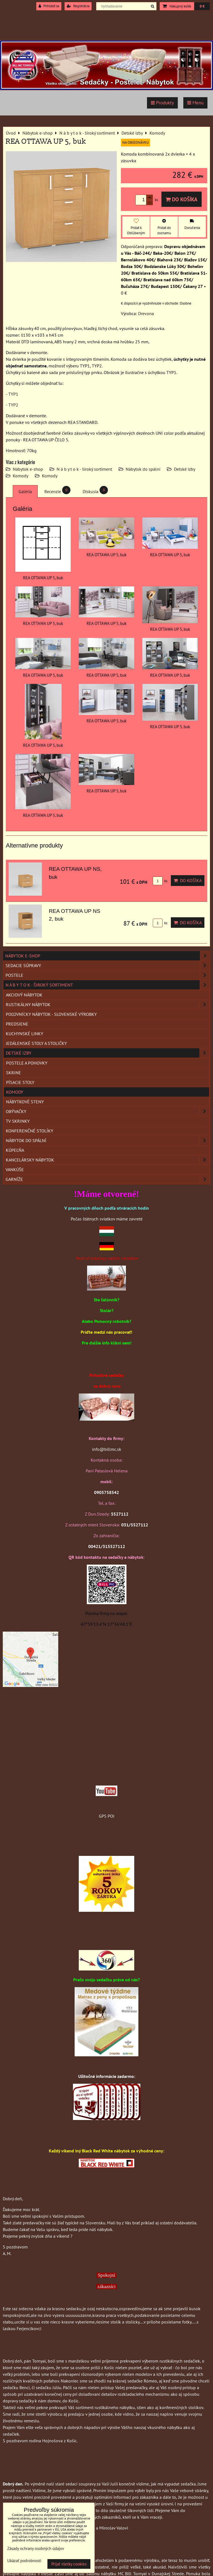 This screenshot has height=2576, width=213. What do you see at coordinates (20, 1082) in the screenshot?
I see `Písacie stoly` at bounding box center [20, 1082].